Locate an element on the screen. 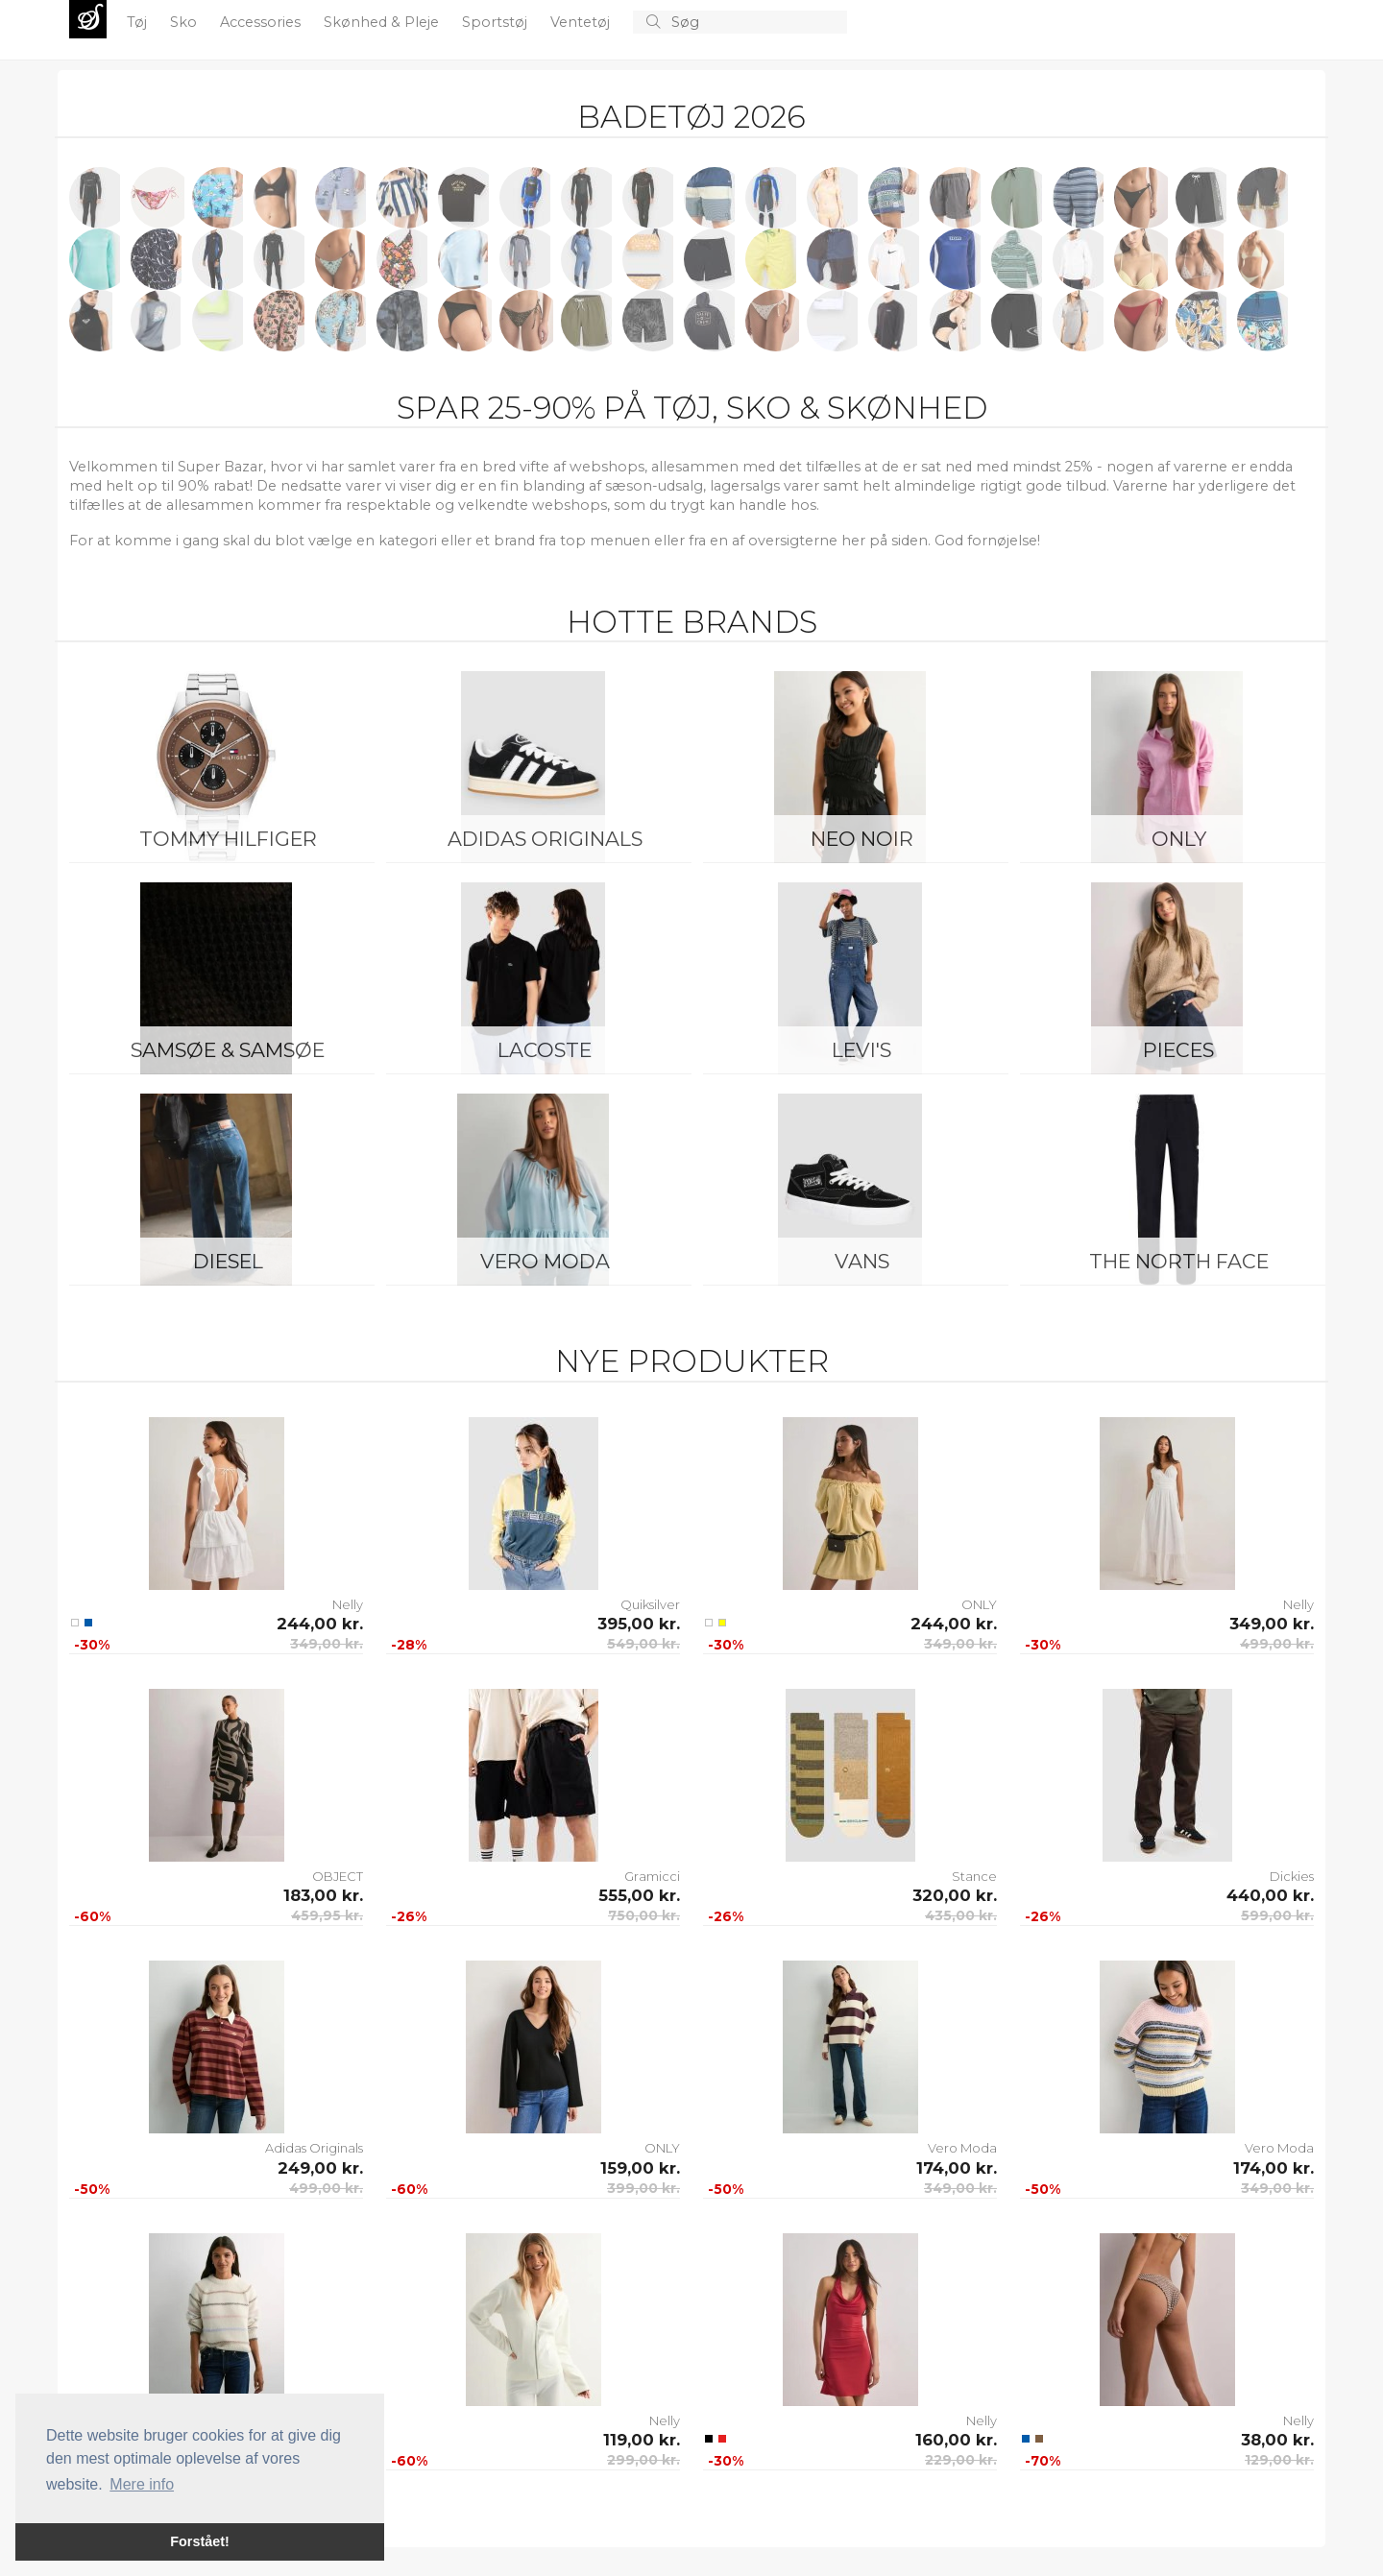  Pieces is located at coordinates (1178, 1050).